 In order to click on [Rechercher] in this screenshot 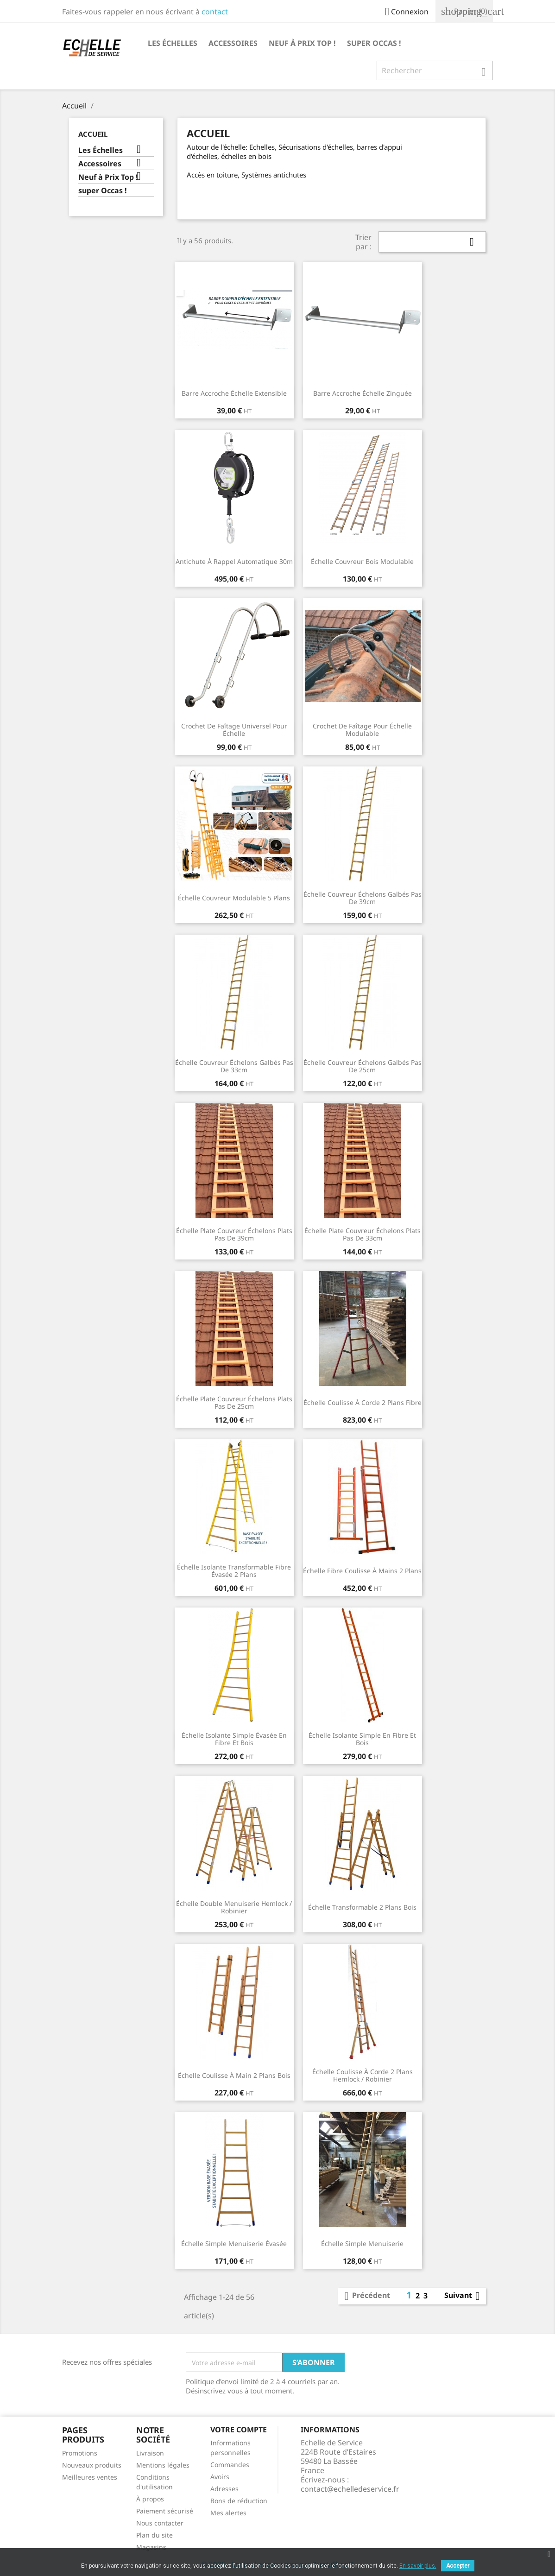, I will do `click(435, 70)`.